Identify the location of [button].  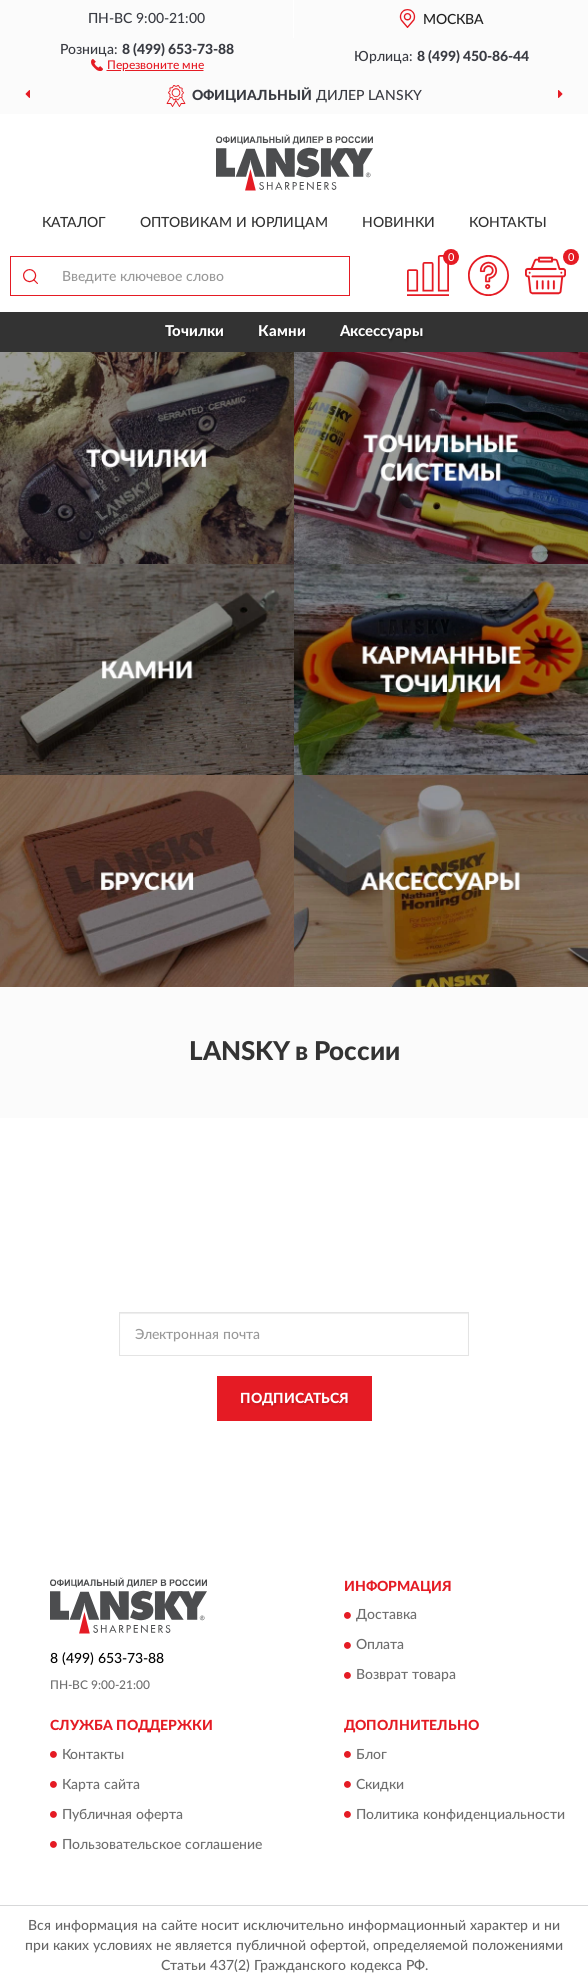
(147, 64).